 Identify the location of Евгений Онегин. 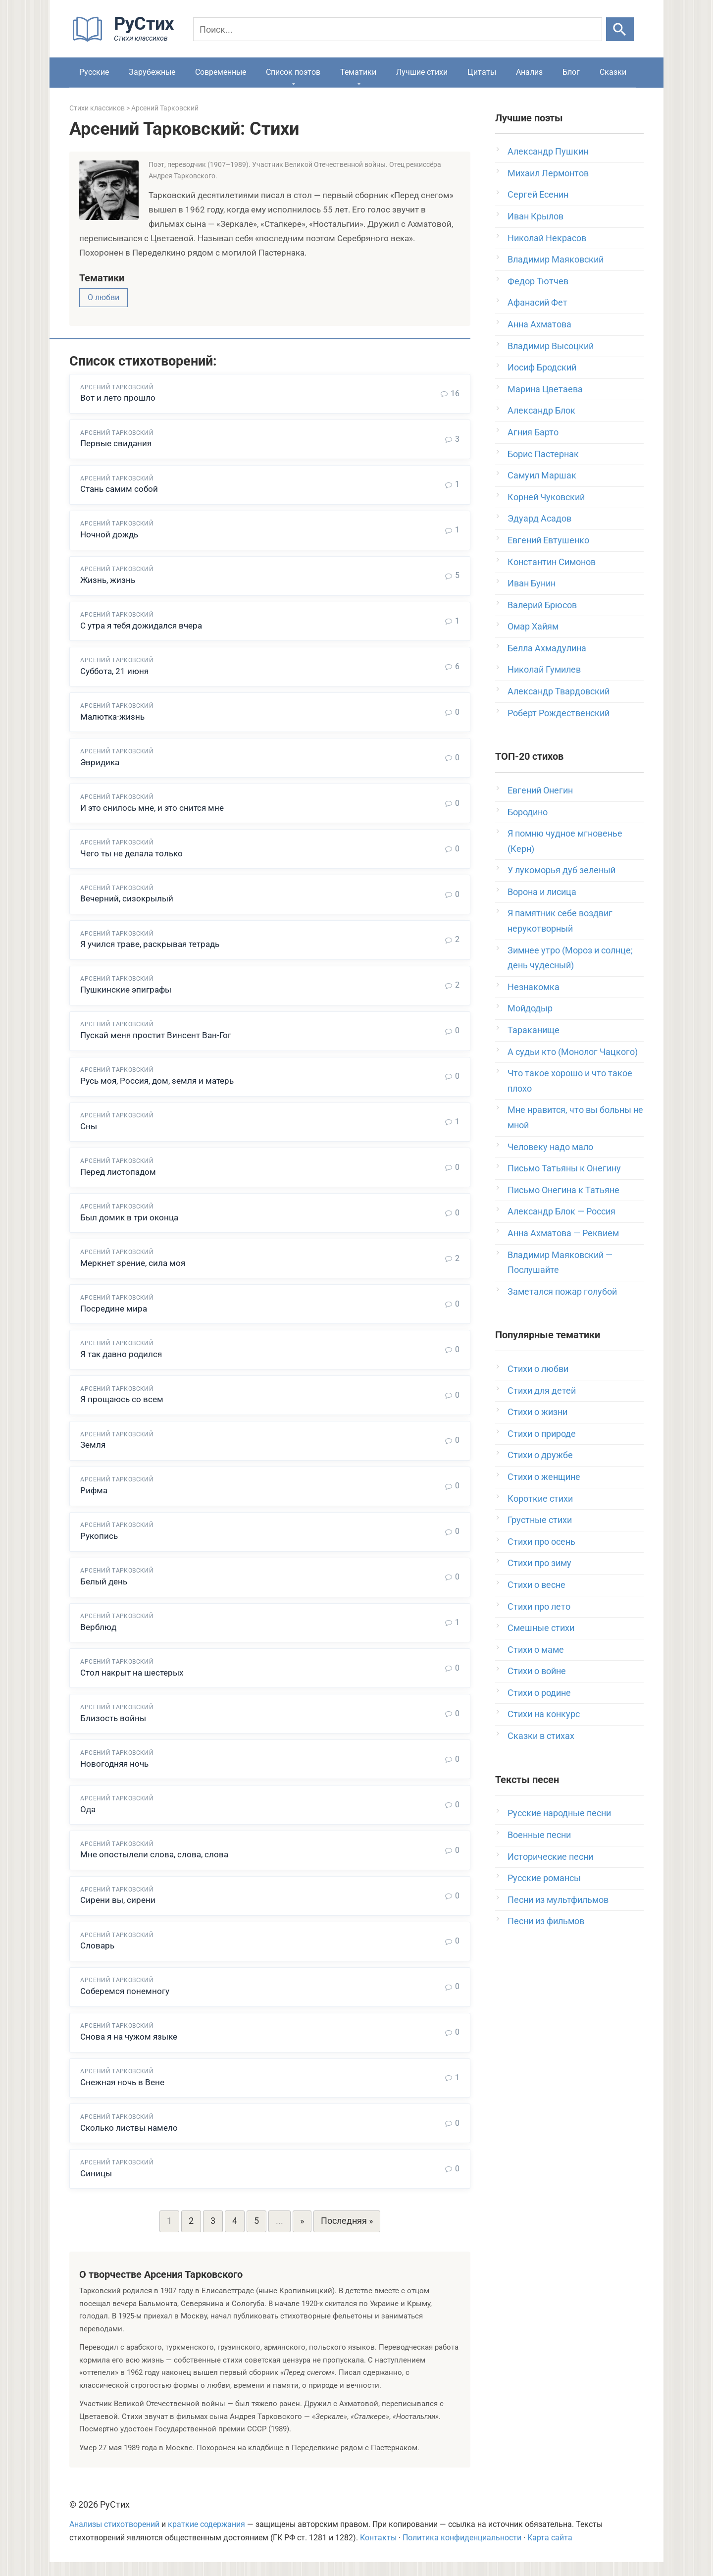
(540, 790).